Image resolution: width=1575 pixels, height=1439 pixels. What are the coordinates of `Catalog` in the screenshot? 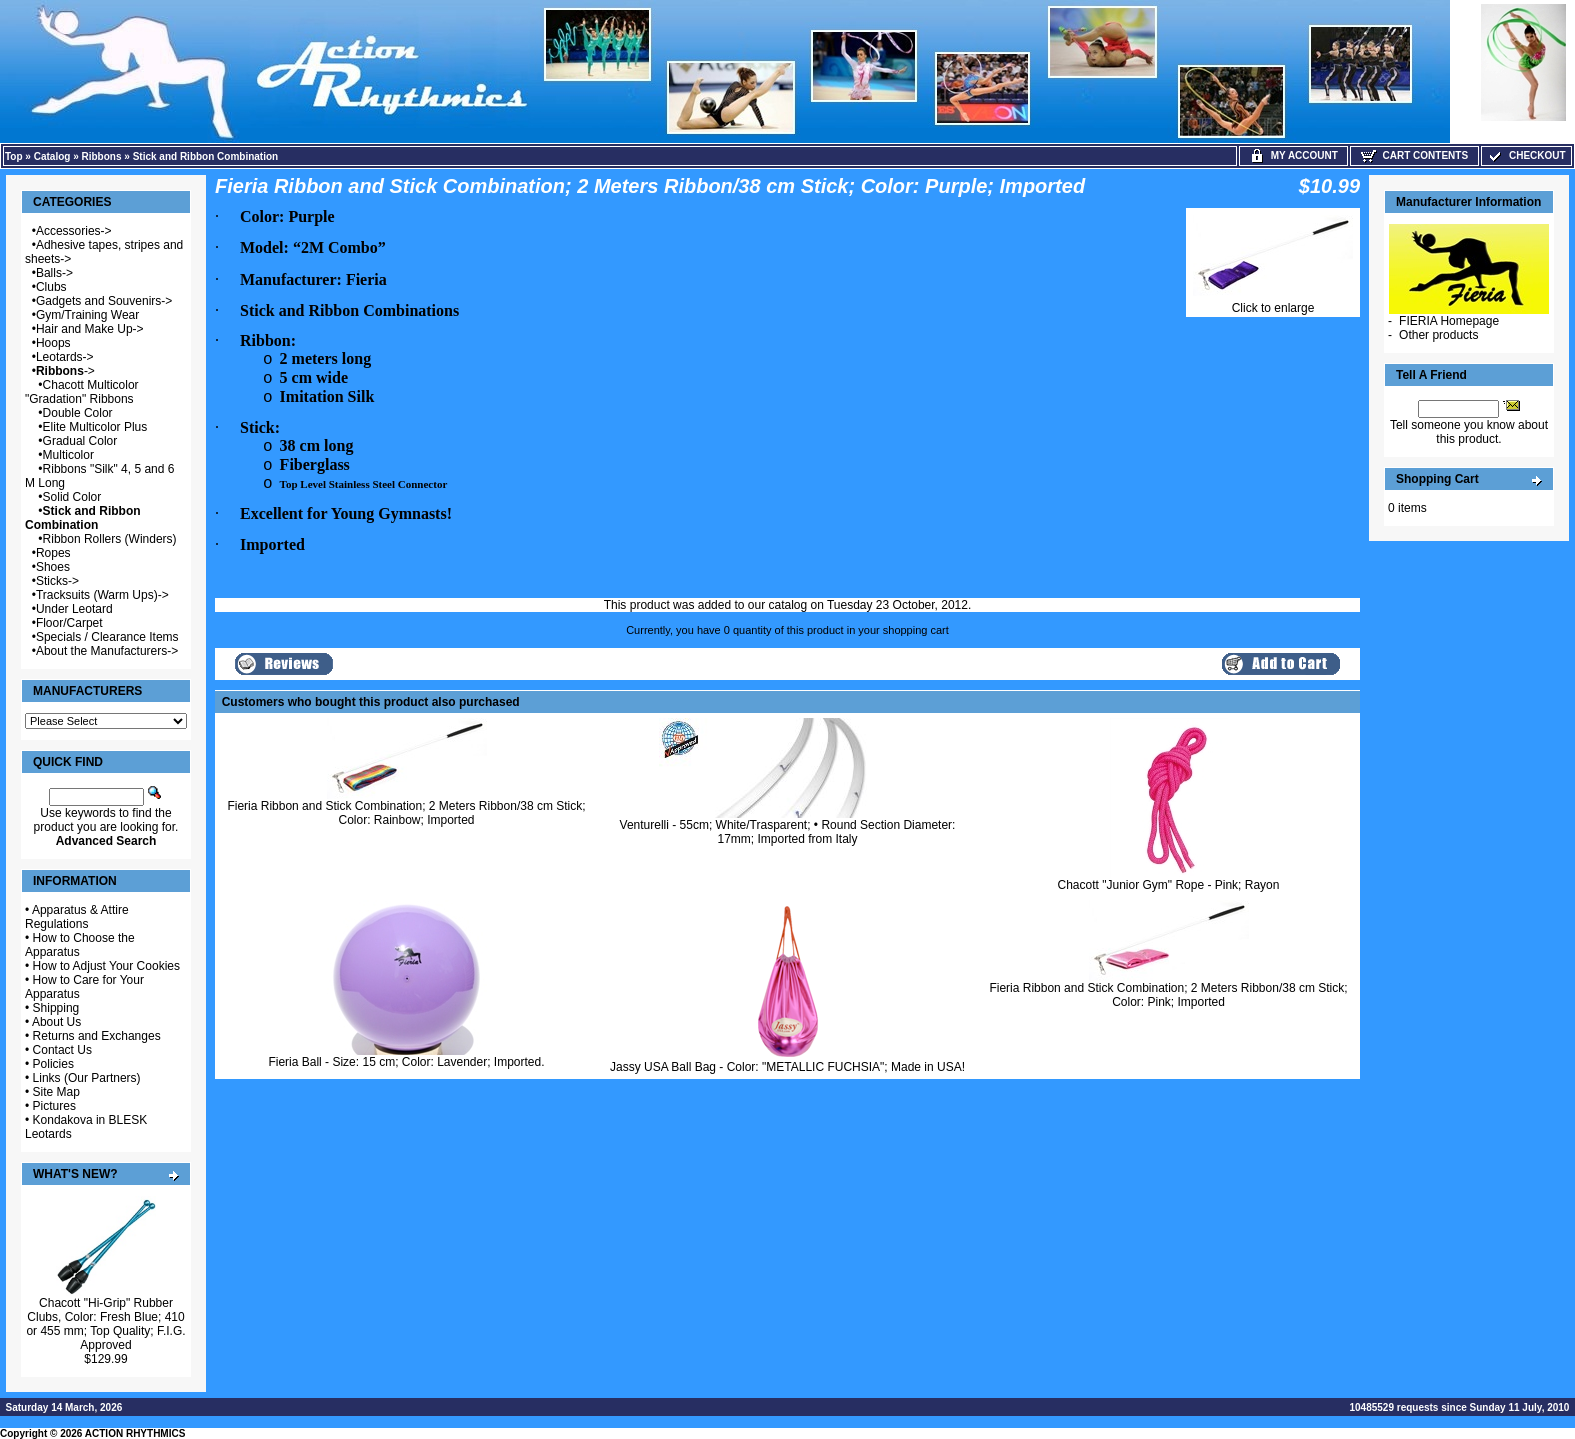 It's located at (52, 156).